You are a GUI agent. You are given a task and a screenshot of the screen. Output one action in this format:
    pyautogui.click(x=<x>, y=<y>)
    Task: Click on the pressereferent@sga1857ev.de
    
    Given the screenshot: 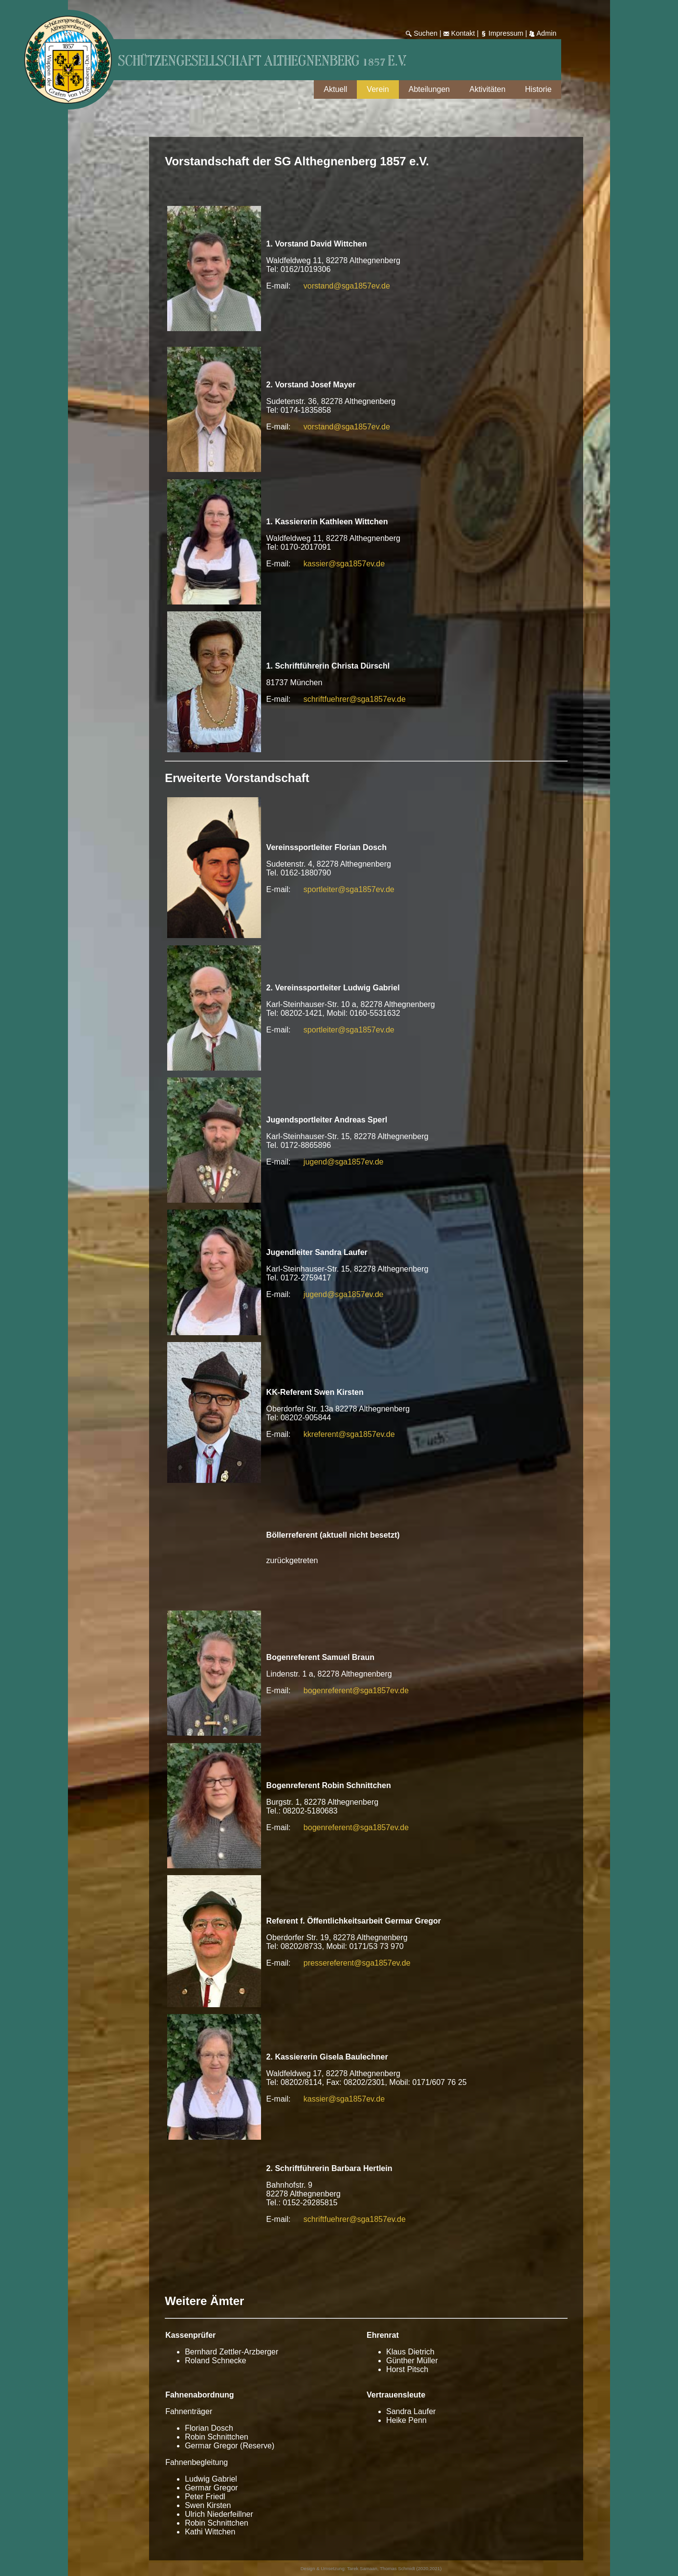 What is the action you would take?
    pyautogui.click(x=357, y=1963)
    